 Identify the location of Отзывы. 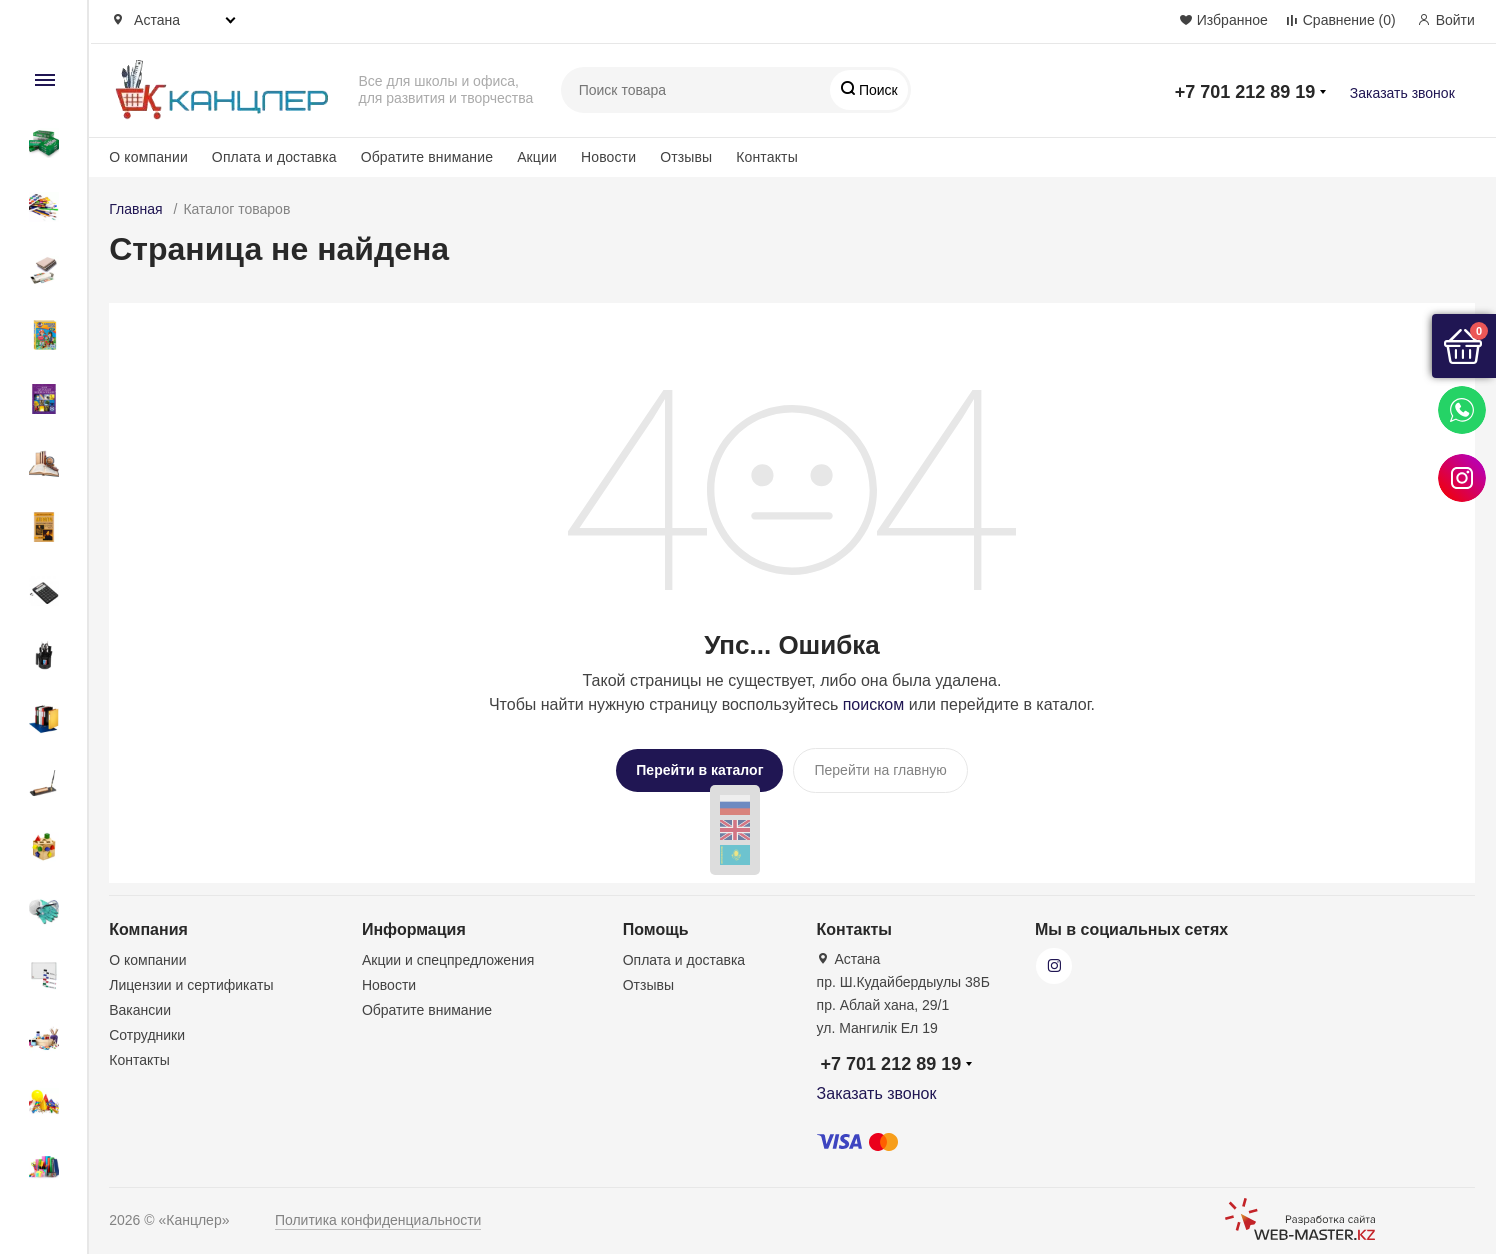
(686, 157).